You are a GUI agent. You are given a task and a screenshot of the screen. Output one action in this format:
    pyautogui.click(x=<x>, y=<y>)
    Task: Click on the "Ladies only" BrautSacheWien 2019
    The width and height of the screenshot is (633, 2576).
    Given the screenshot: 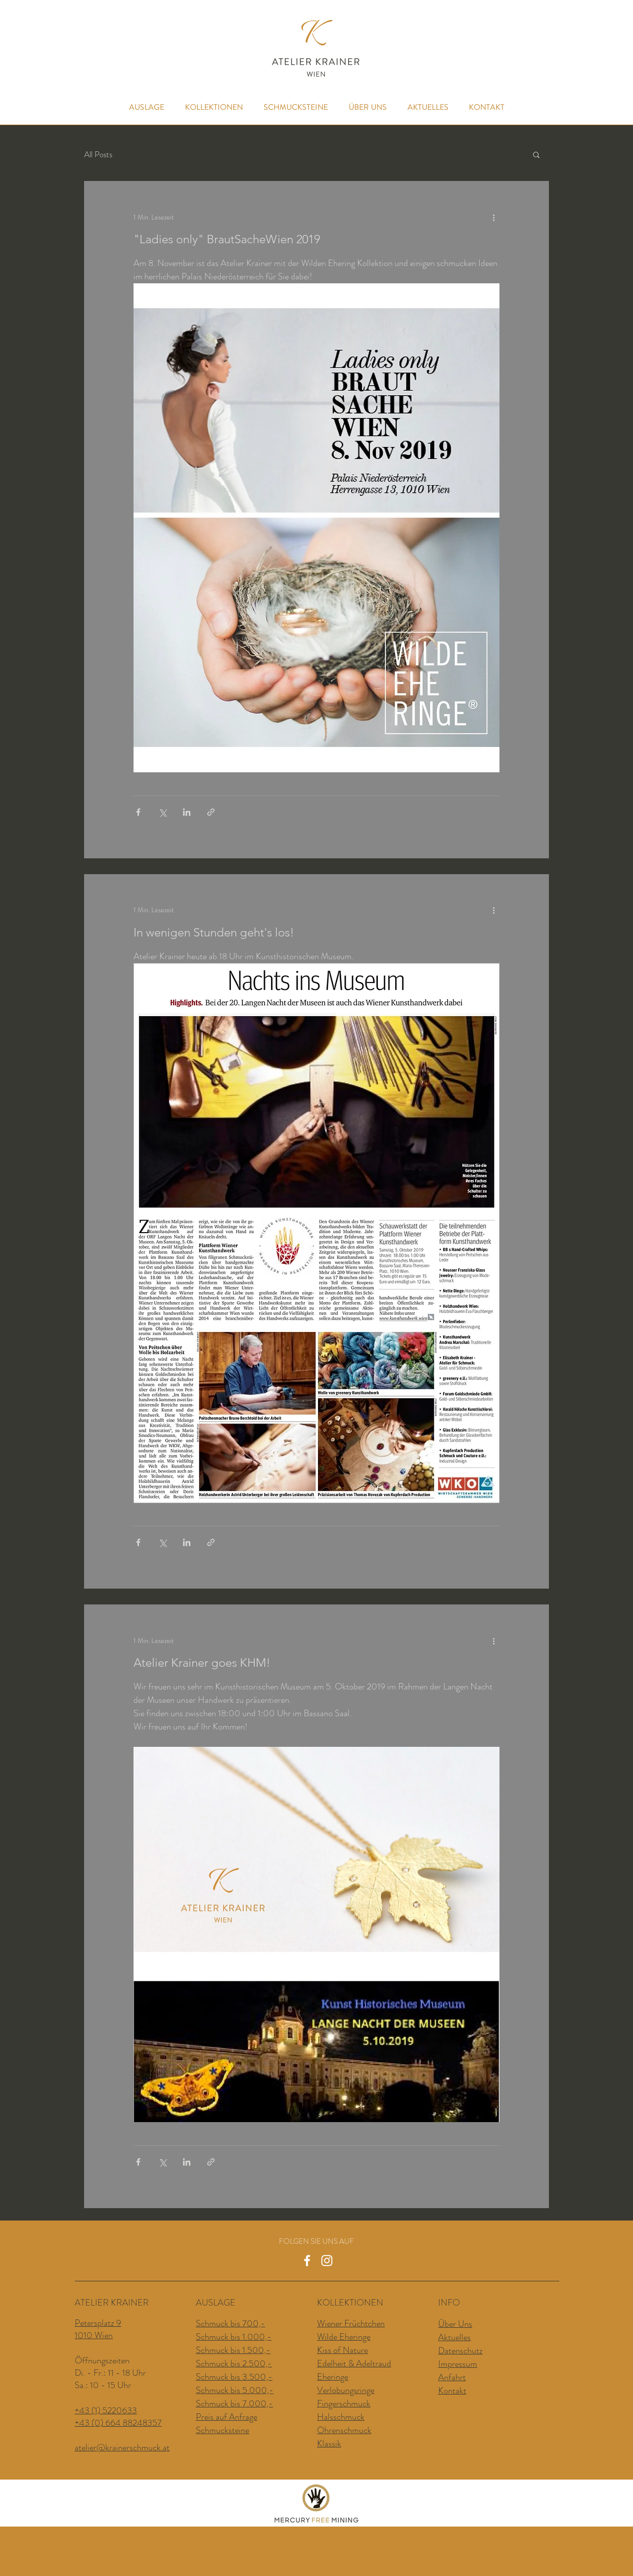 What is the action you would take?
    pyautogui.click(x=227, y=239)
    